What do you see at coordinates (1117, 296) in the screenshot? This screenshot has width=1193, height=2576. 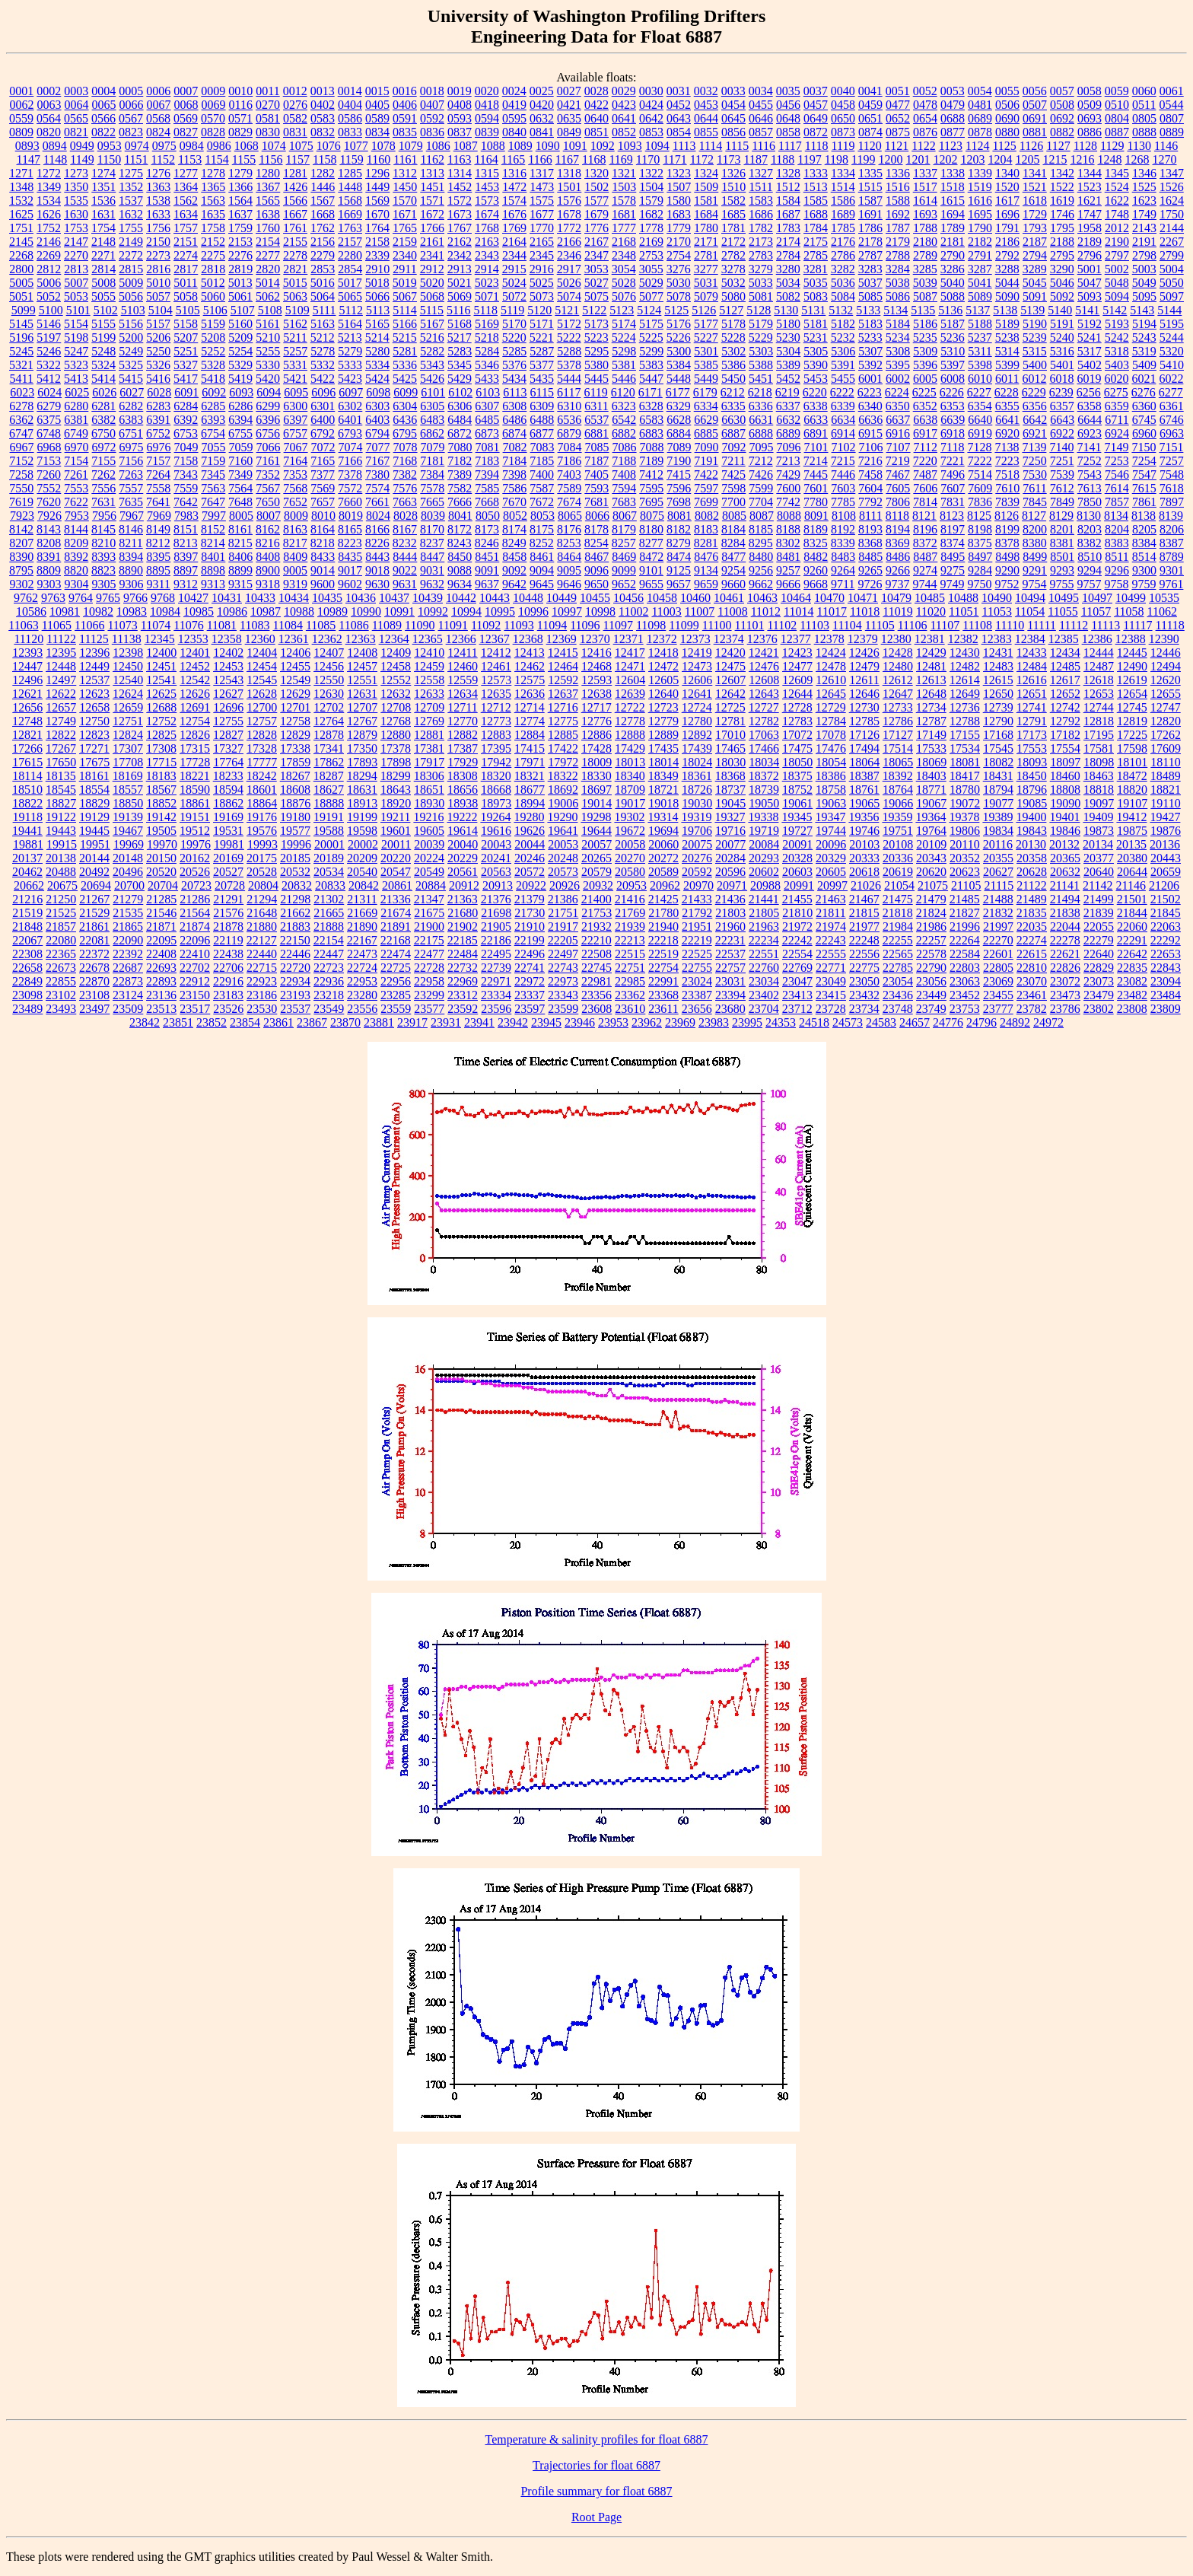 I see `5094` at bounding box center [1117, 296].